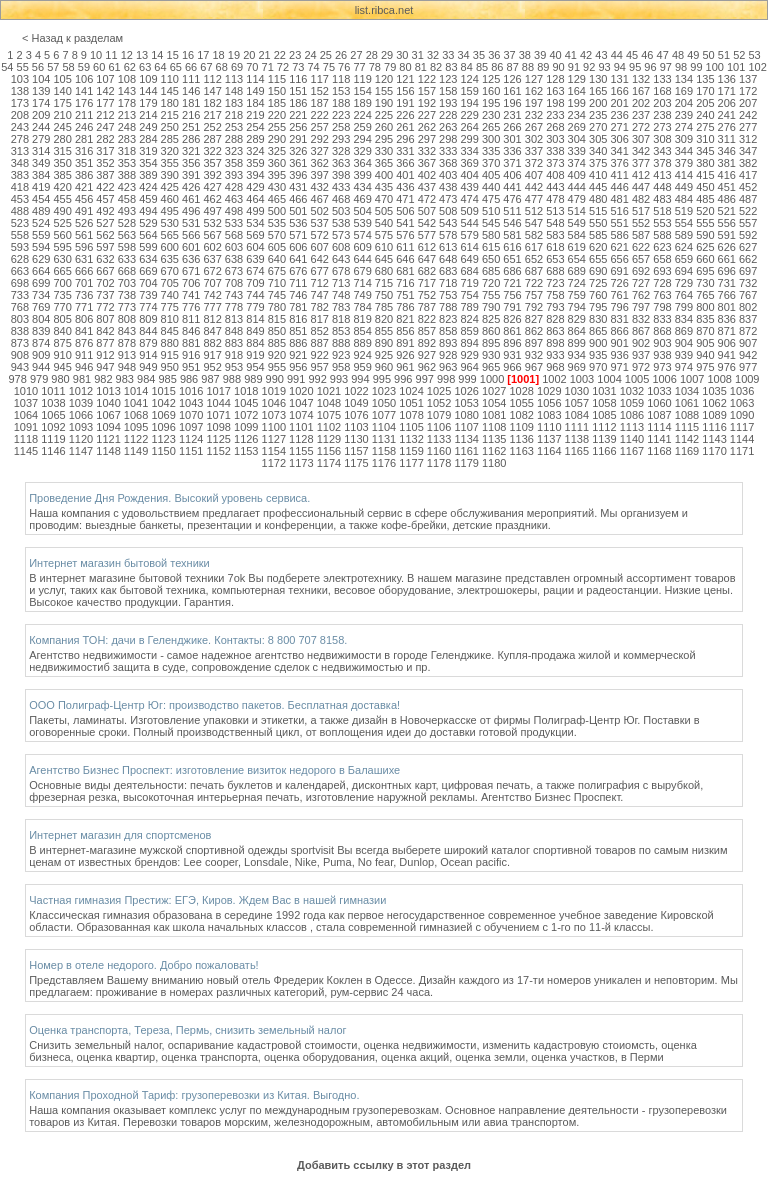  Describe the element at coordinates (555, 199) in the screenshot. I see `478` at that location.